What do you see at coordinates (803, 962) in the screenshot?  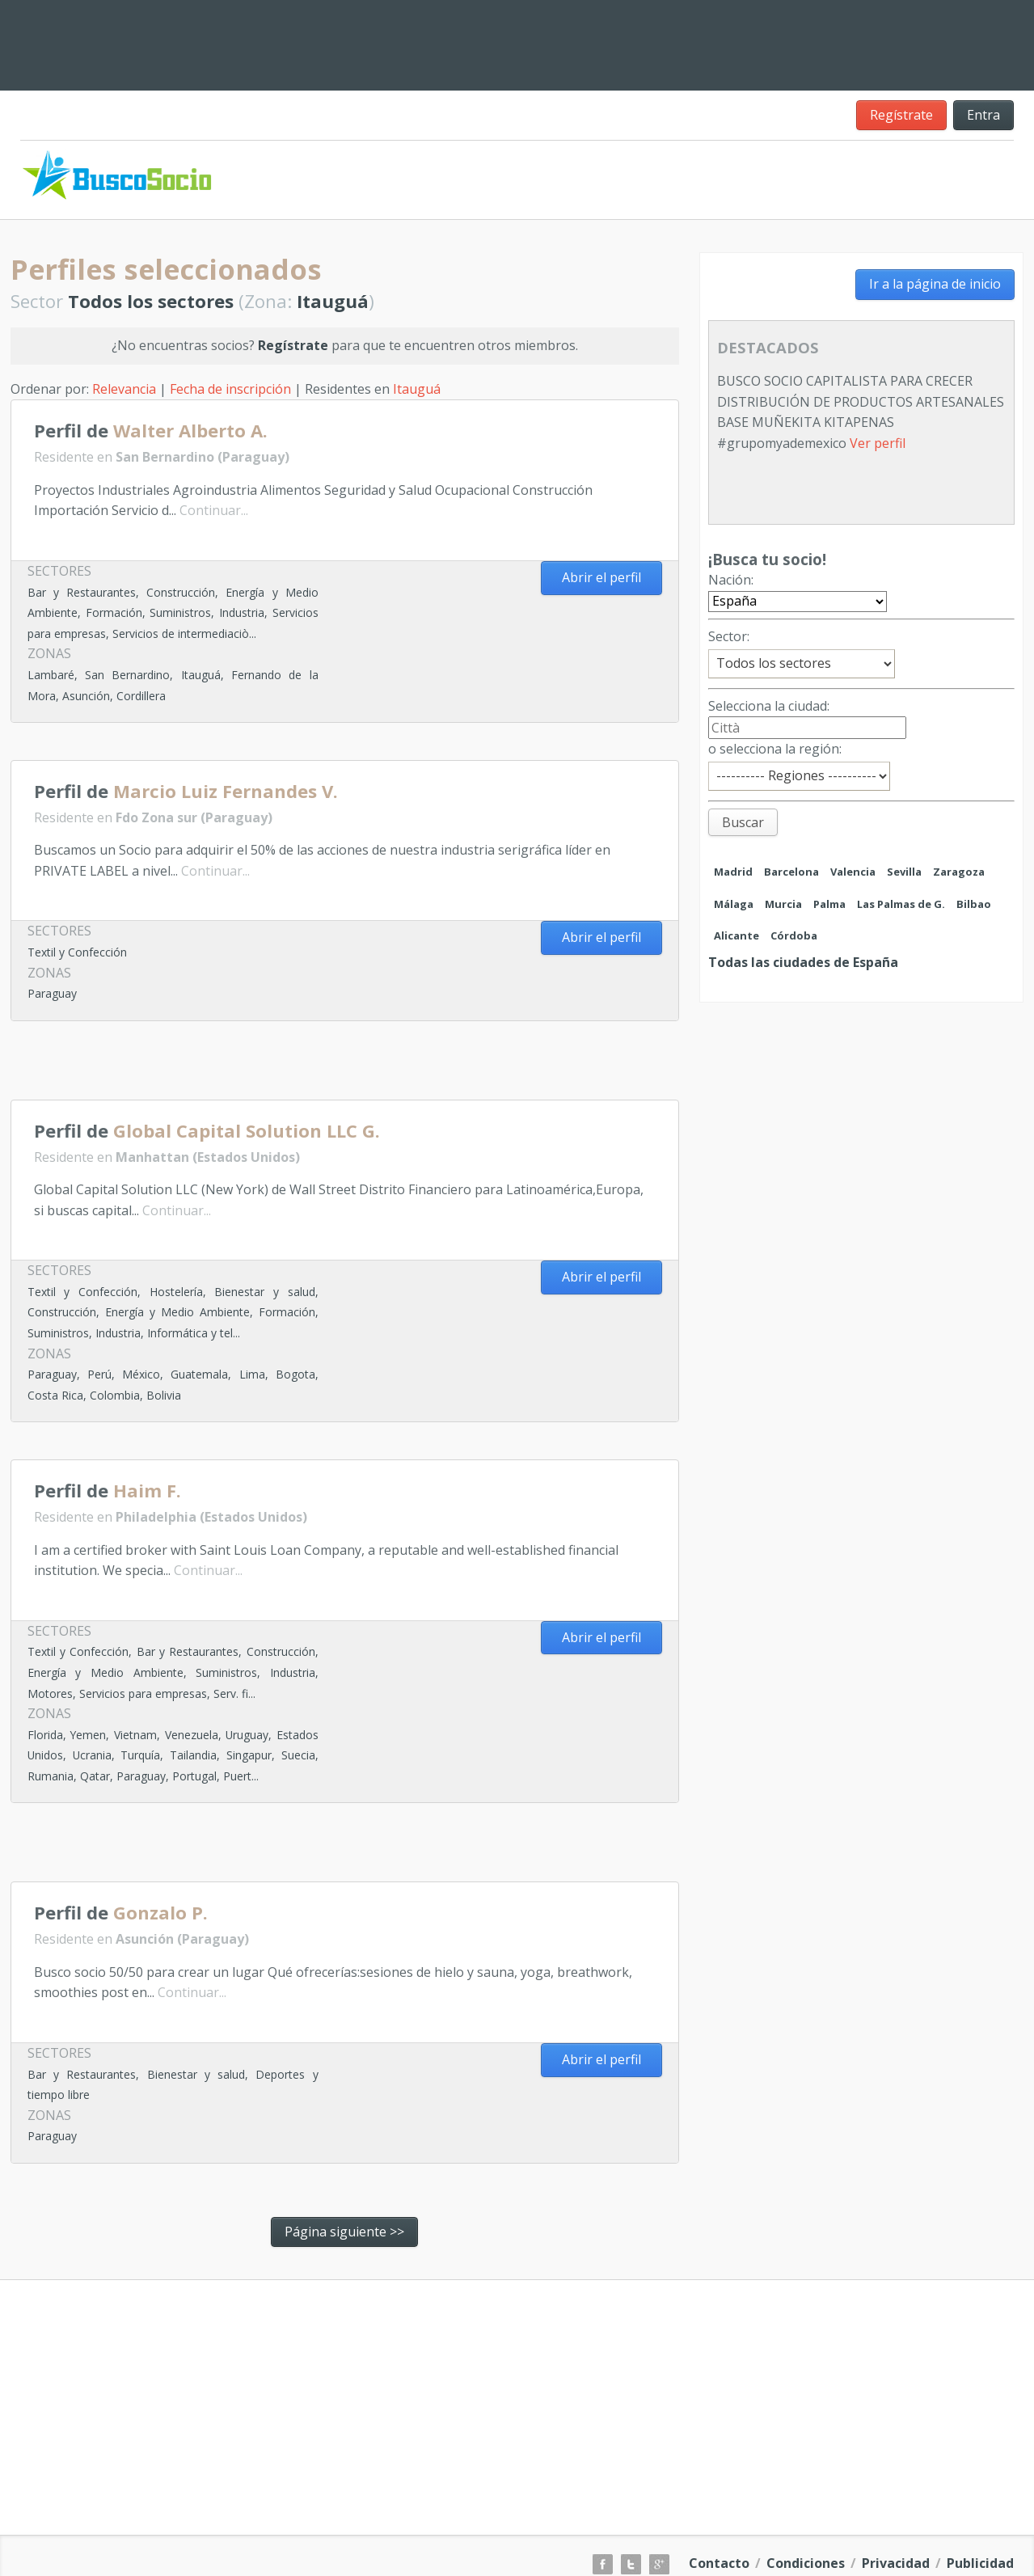 I see `Todas las ciudades de España` at bounding box center [803, 962].